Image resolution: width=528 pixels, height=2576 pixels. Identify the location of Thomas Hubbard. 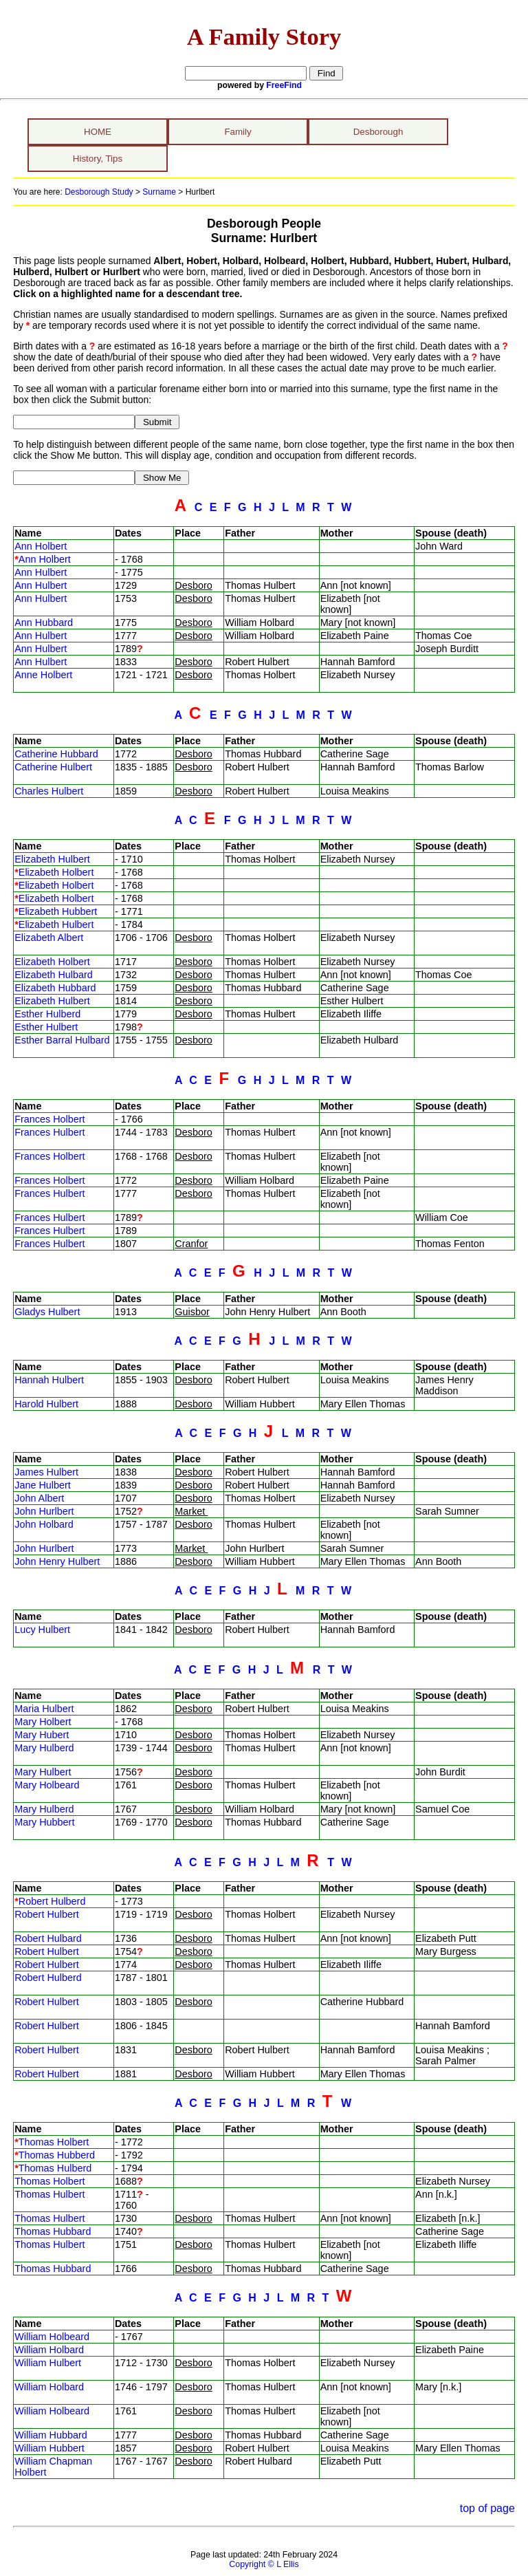
(52, 2231).